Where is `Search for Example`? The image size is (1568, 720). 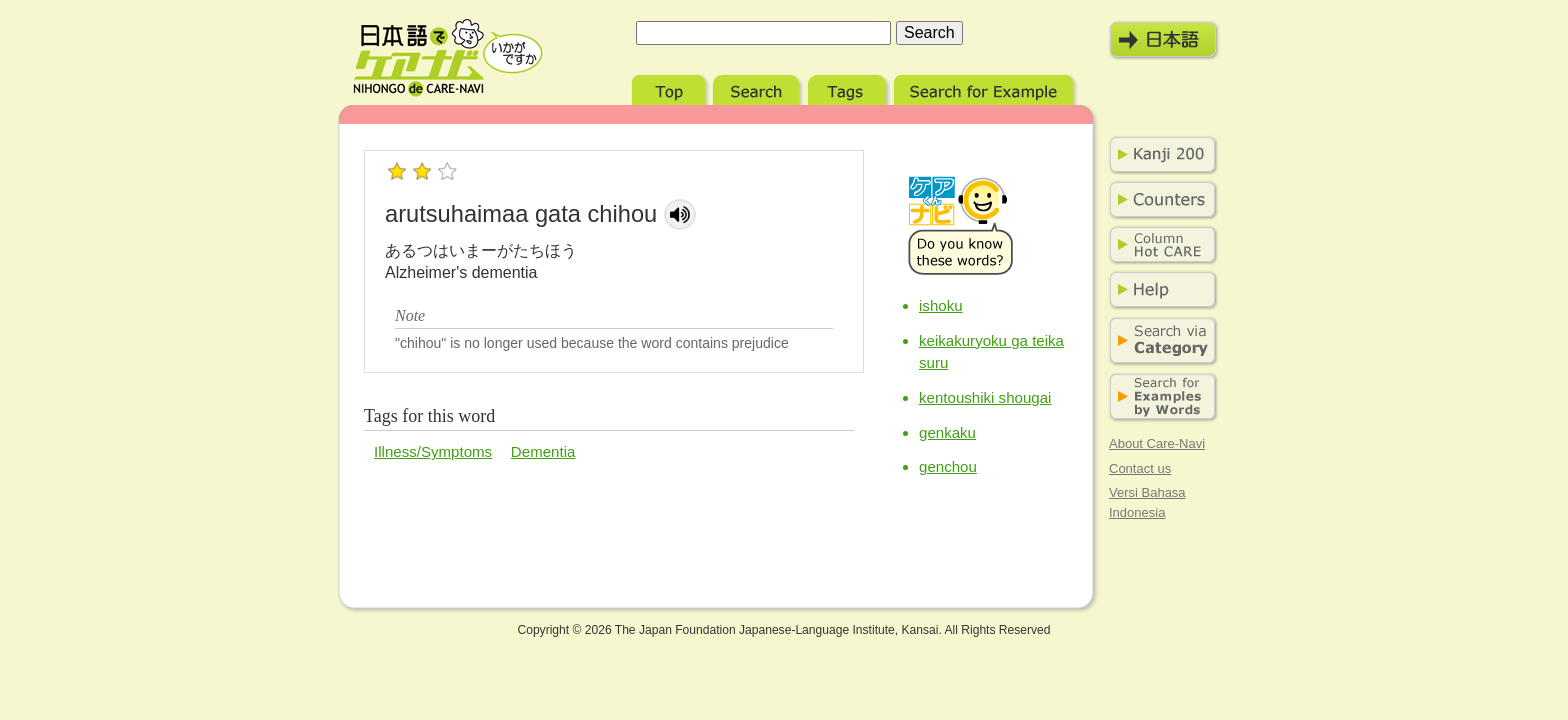 Search for Example is located at coordinates (985, 87).